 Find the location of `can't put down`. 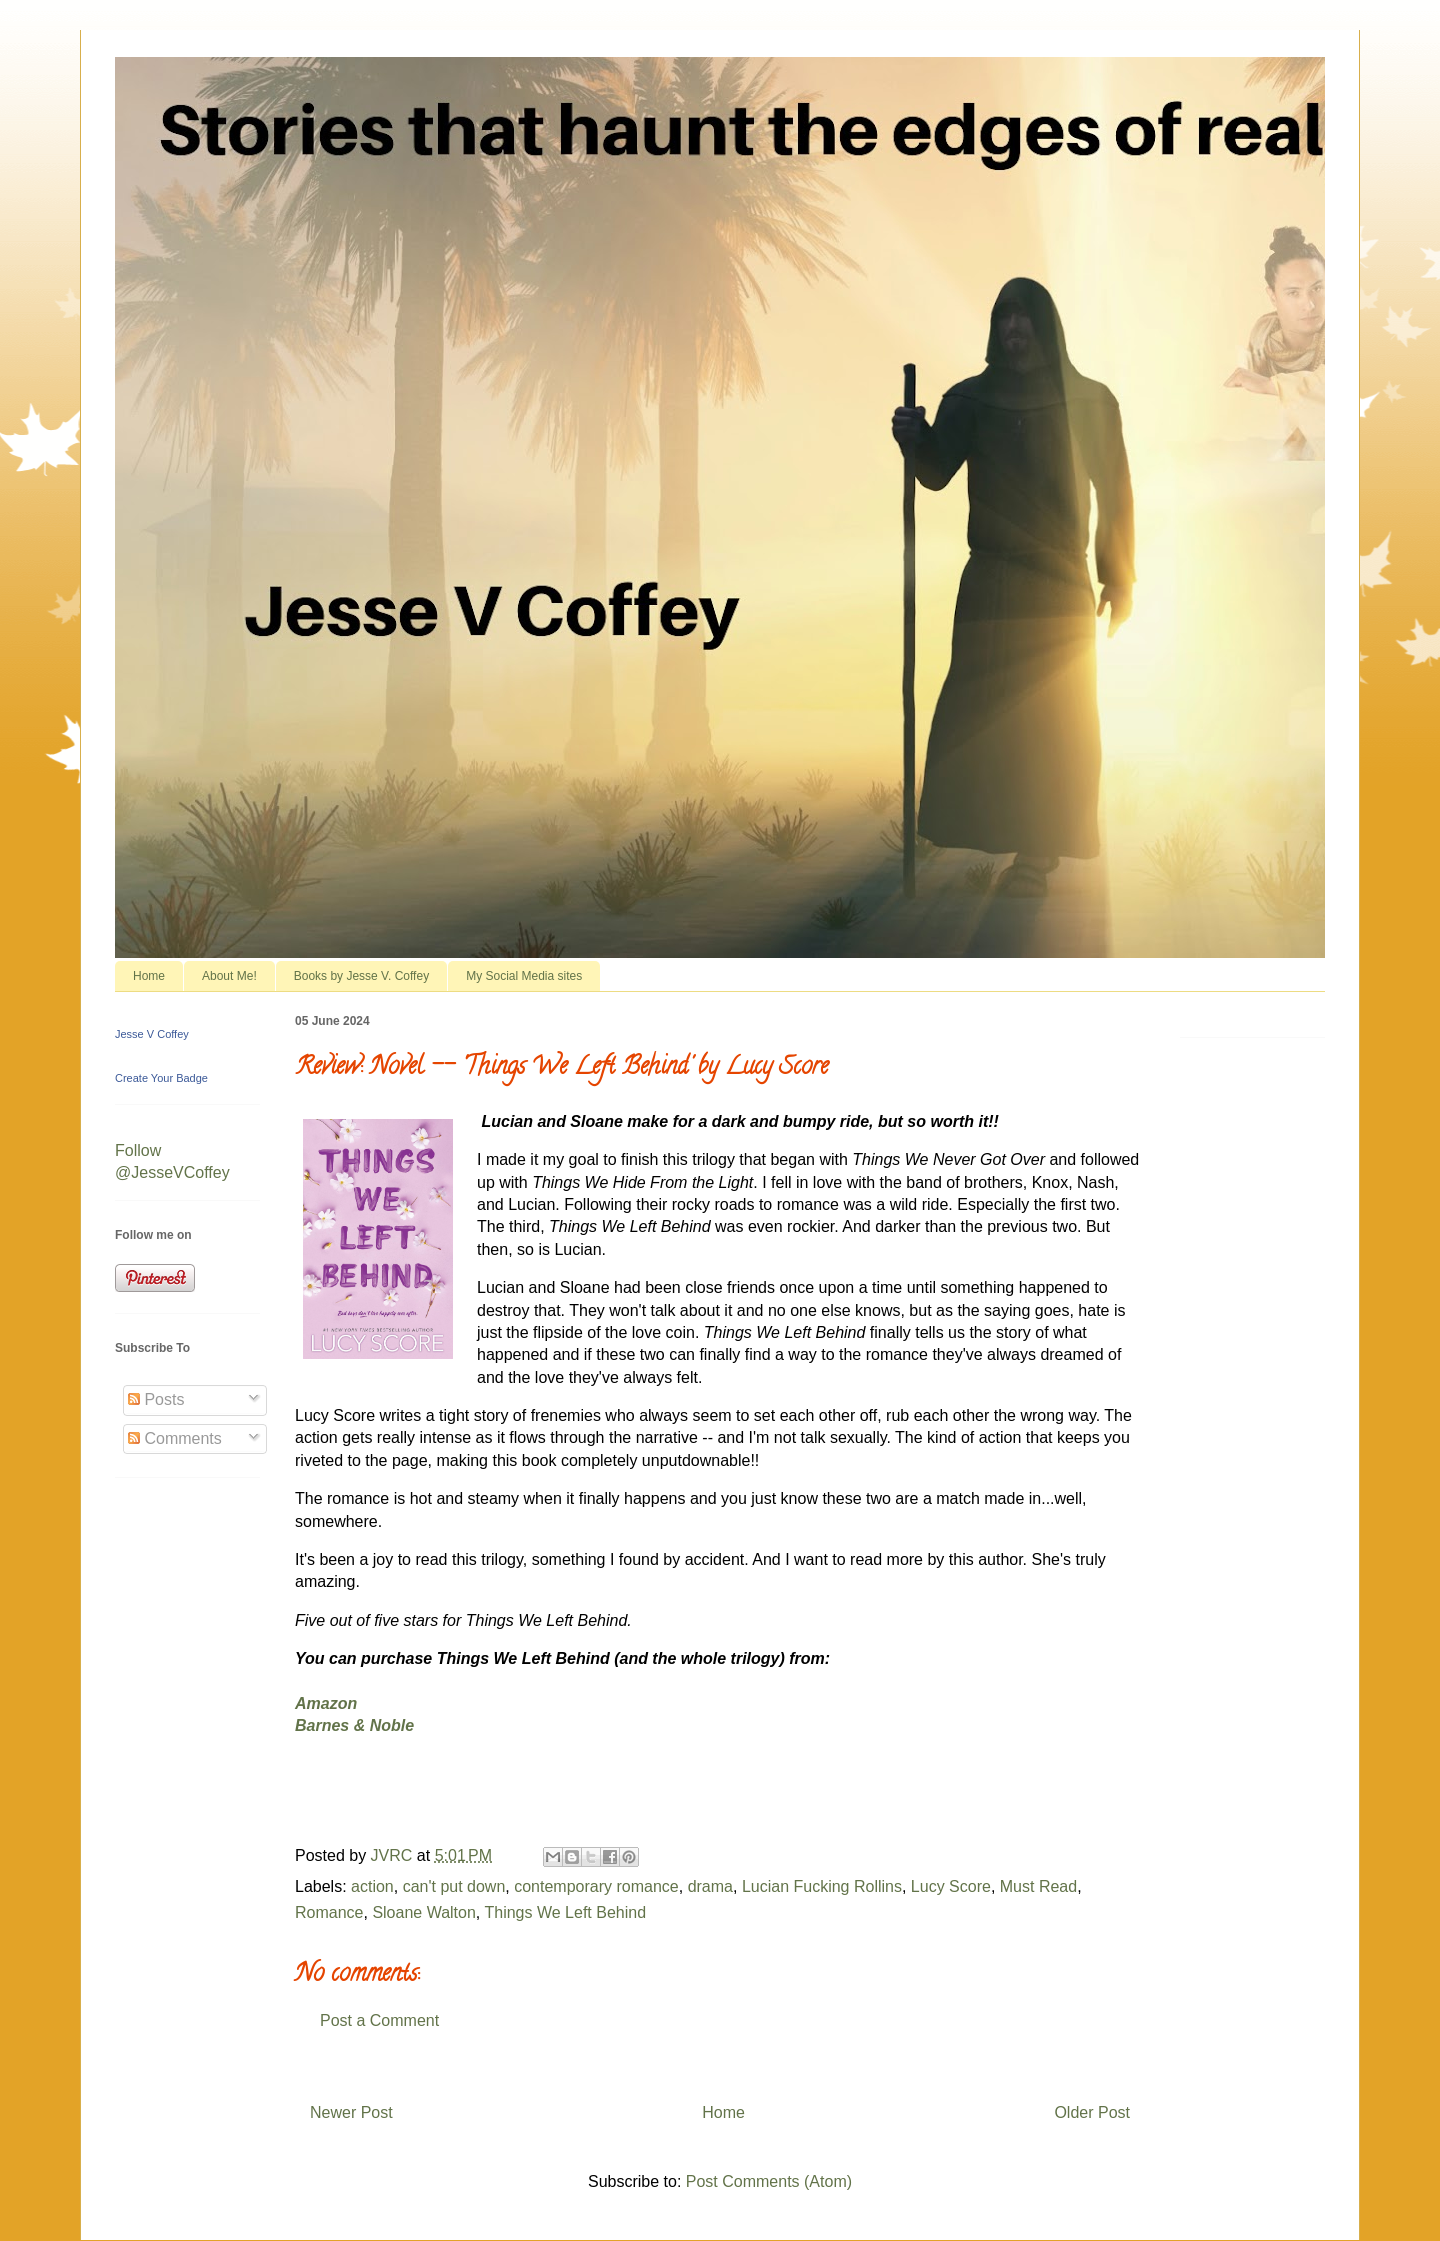

can't put down is located at coordinates (454, 1886).